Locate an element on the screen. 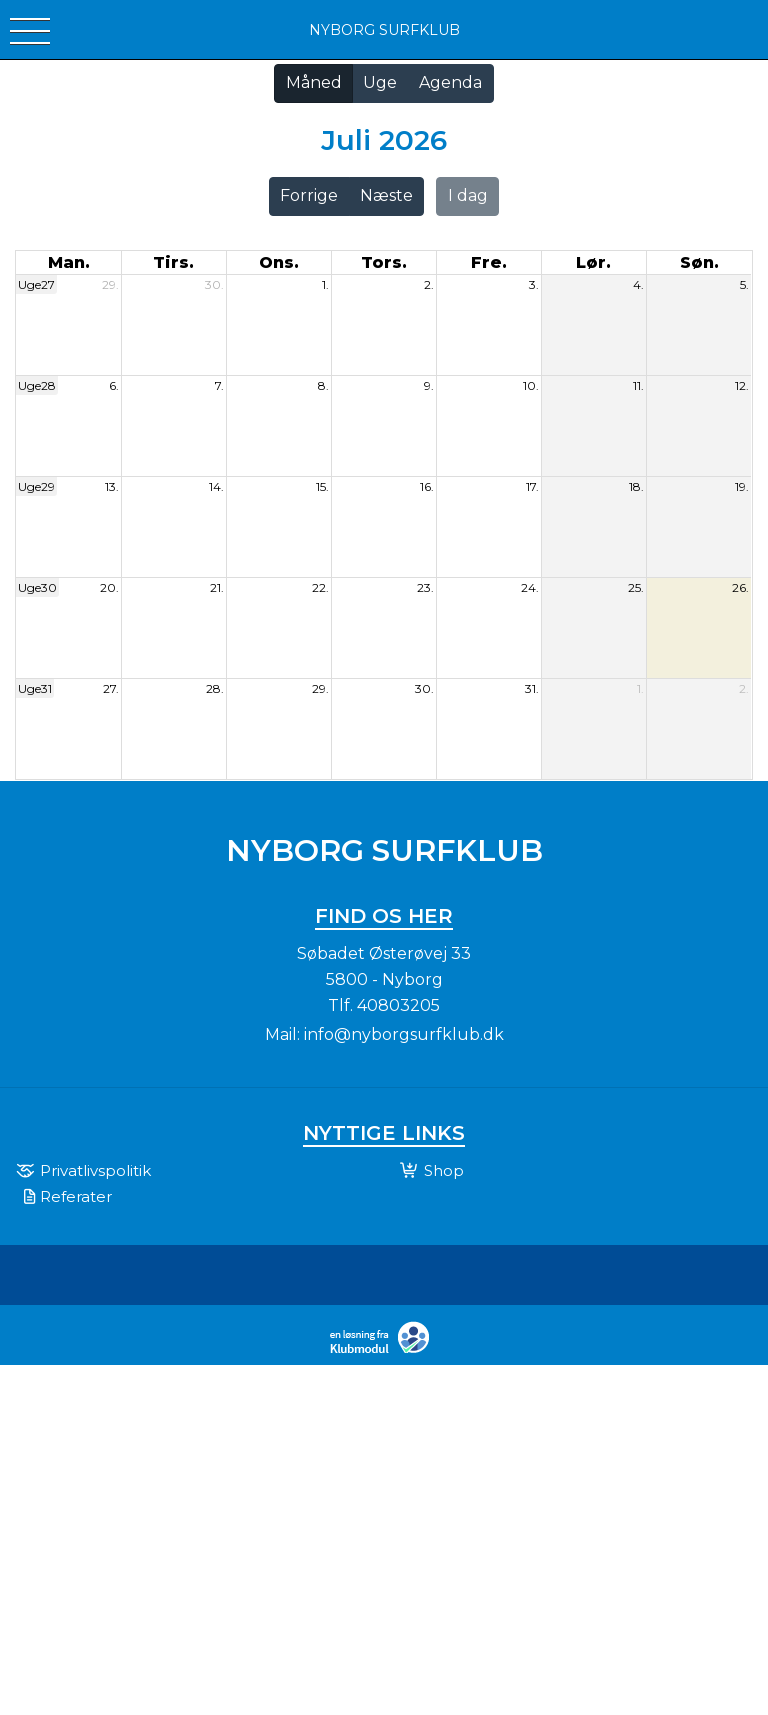  26. is located at coordinates (740, 587).